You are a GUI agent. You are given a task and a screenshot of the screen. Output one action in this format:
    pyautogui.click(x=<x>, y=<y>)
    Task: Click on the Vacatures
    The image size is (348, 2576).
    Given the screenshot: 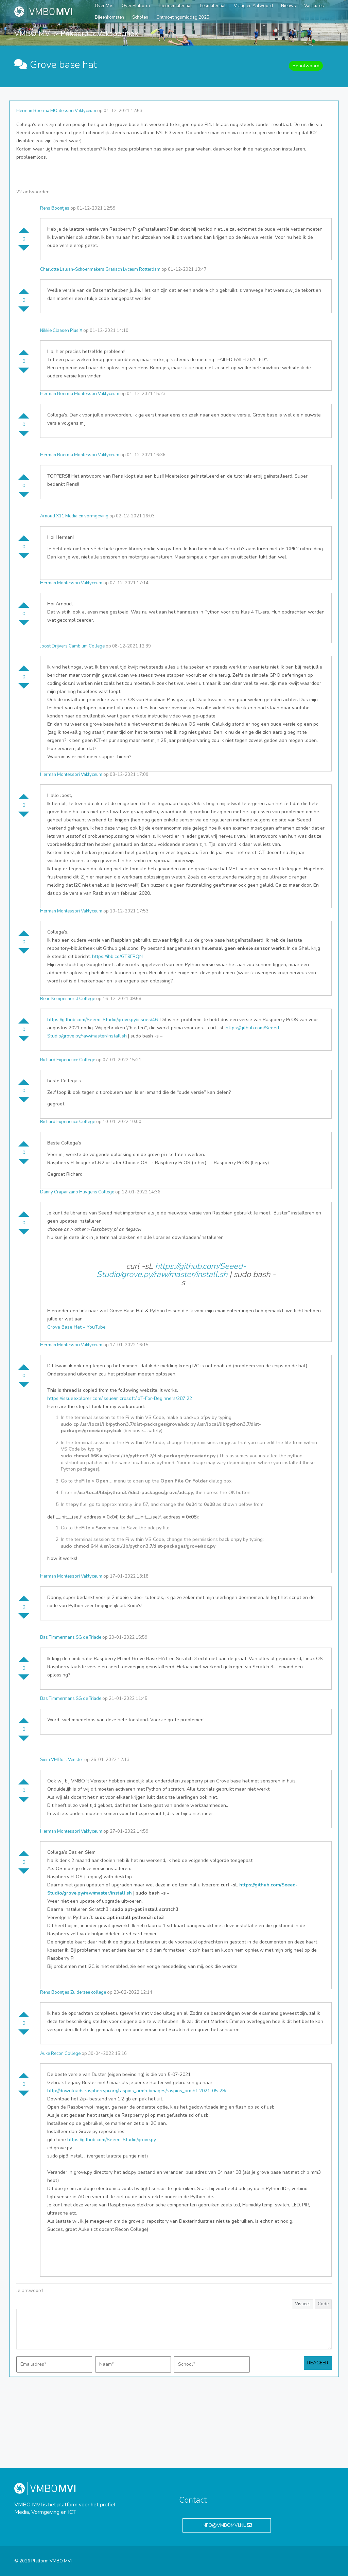 What is the action you would take?
    pyautogui.click(x=314, y=6)
    